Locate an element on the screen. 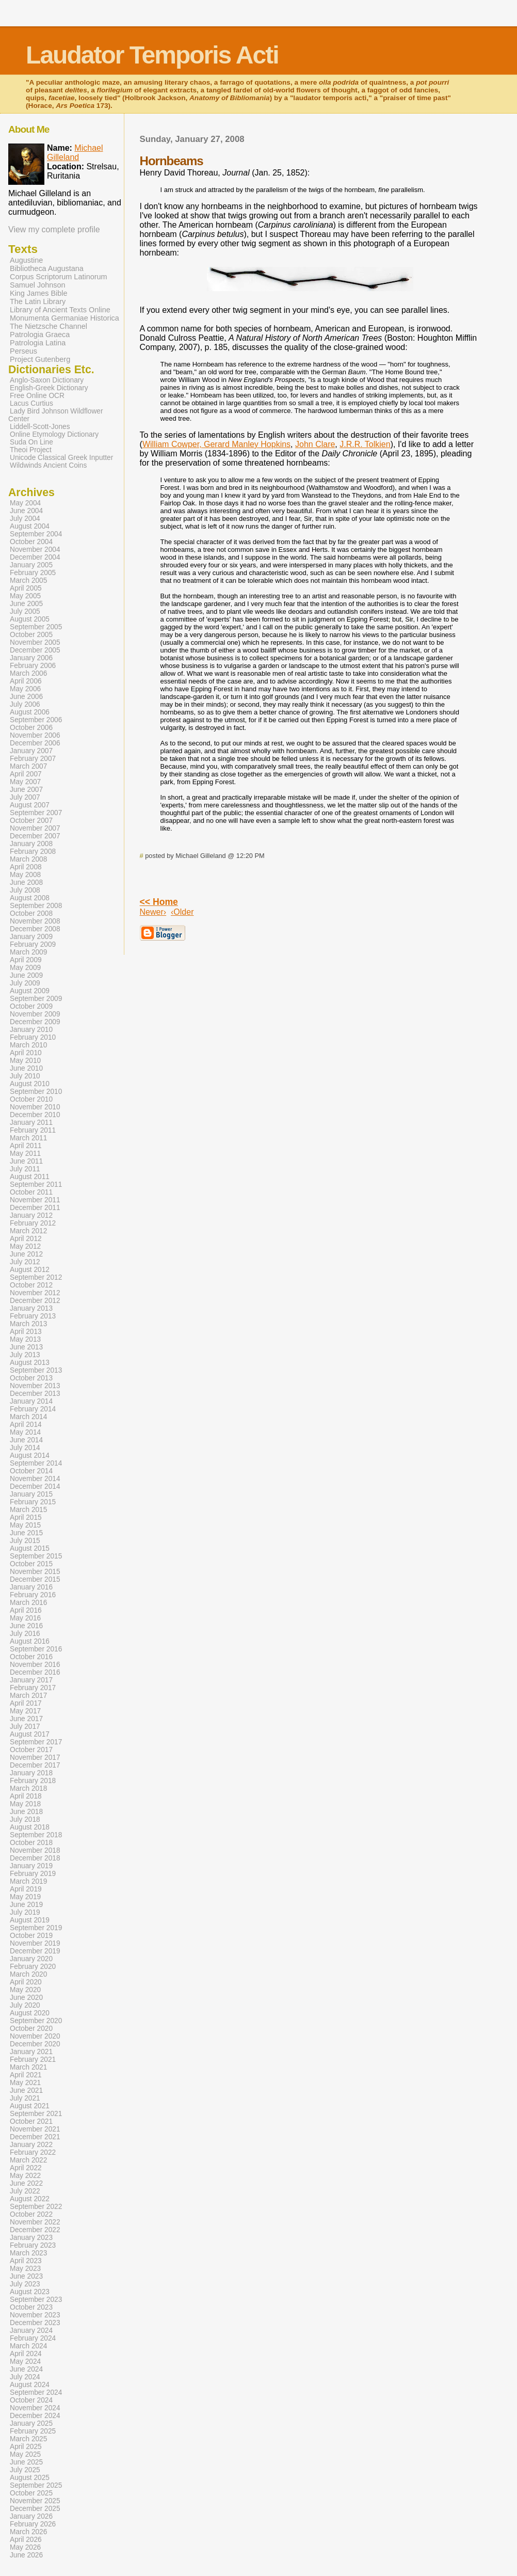  The Latin Library is located at coordinates (38, 301).